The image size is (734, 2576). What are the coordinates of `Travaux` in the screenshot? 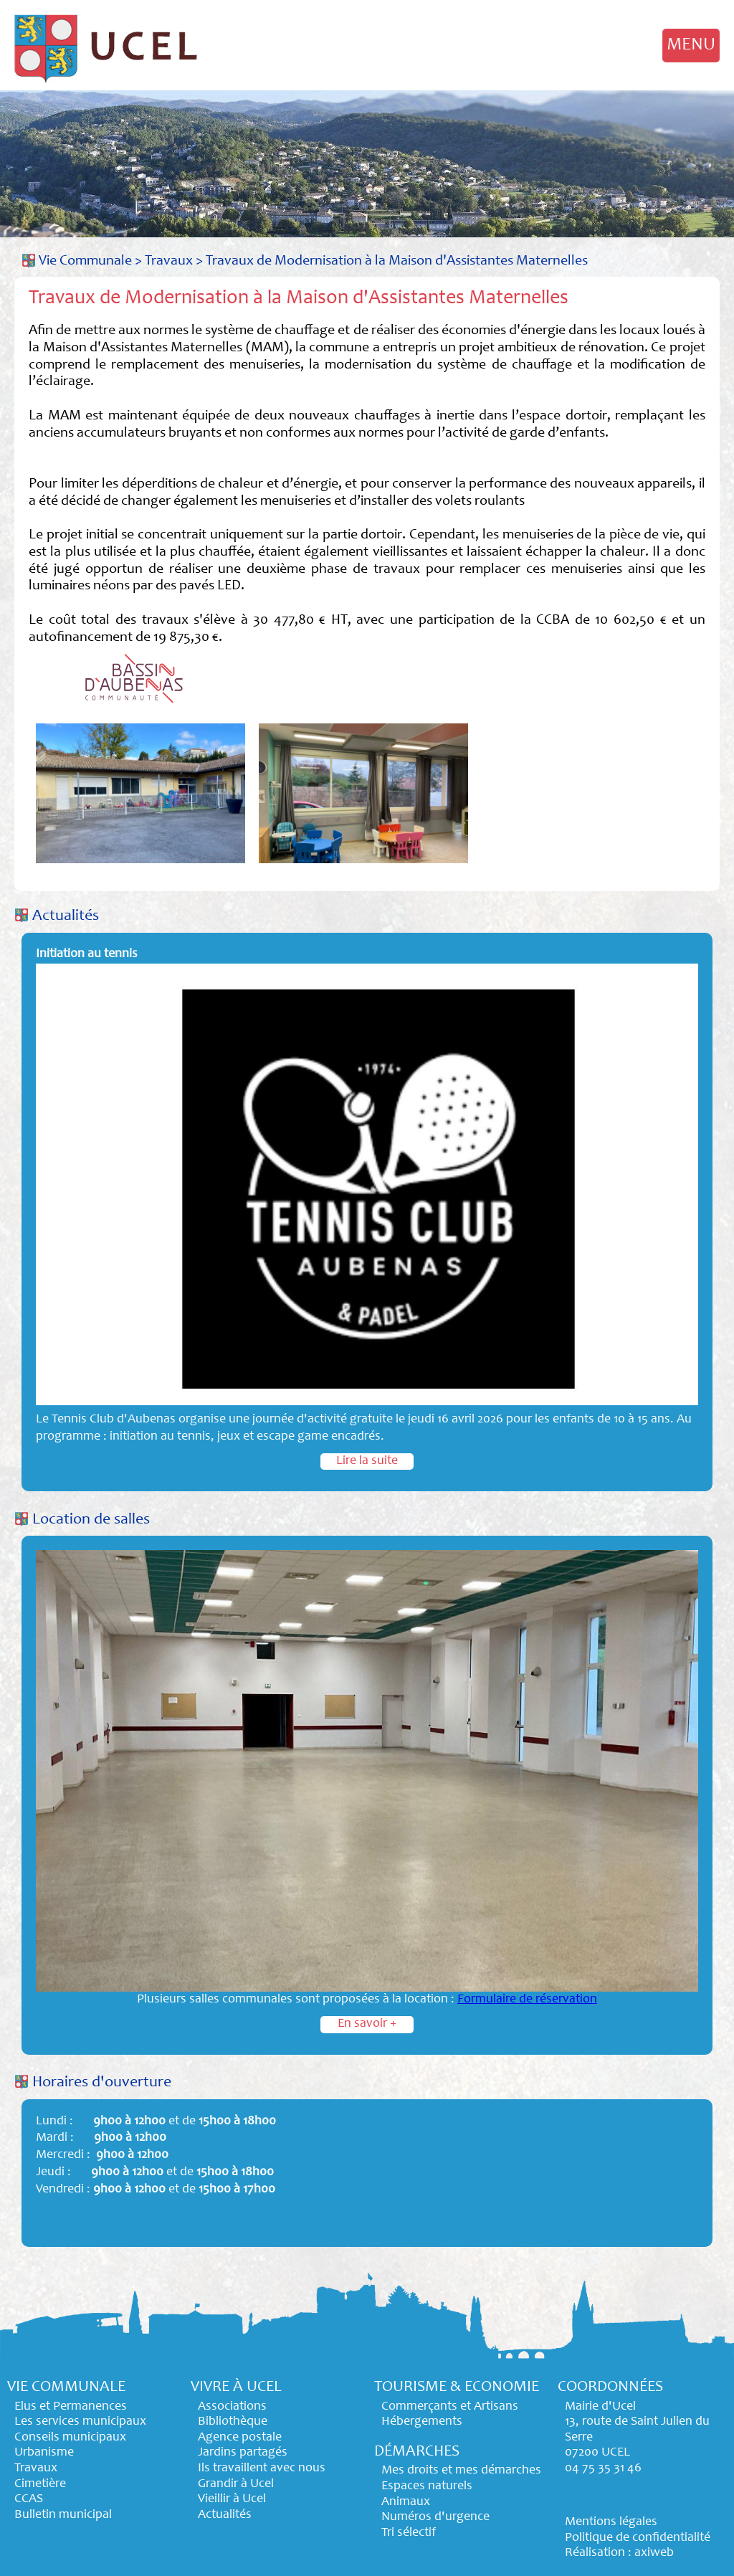 It's located at (169, 261).